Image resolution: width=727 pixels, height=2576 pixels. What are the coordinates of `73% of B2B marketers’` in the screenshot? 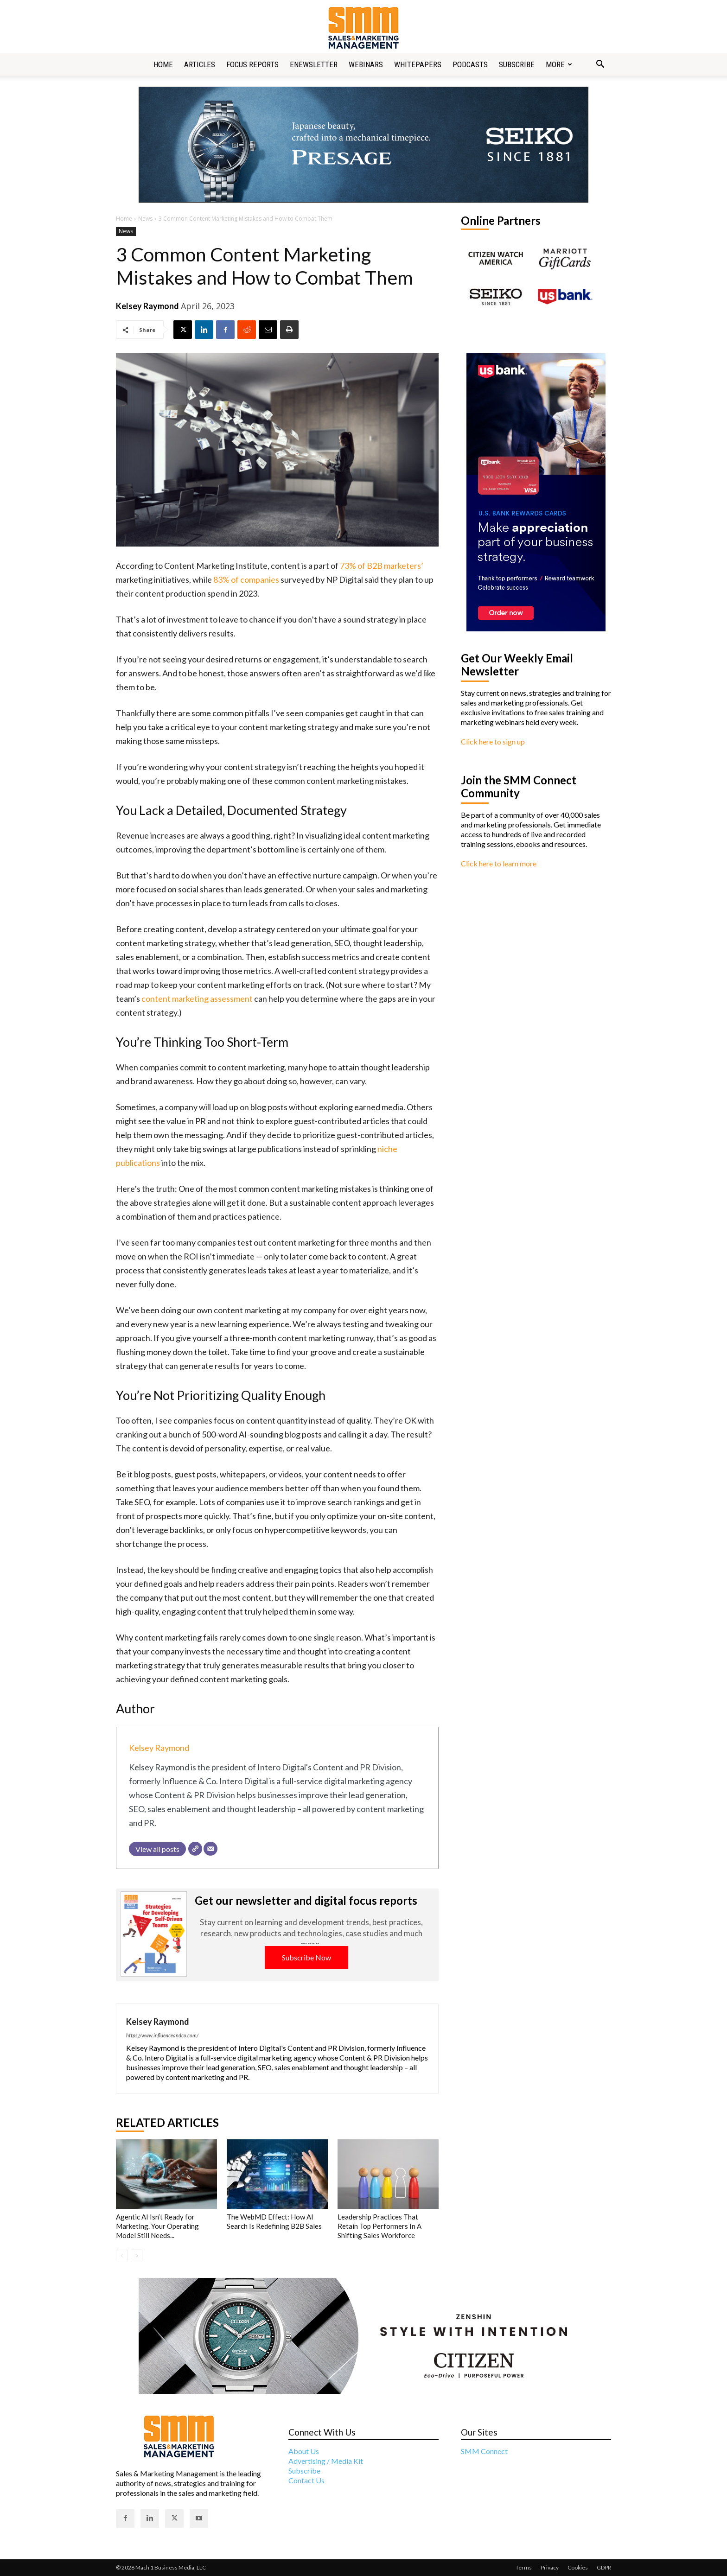 It's located at (381, 565).